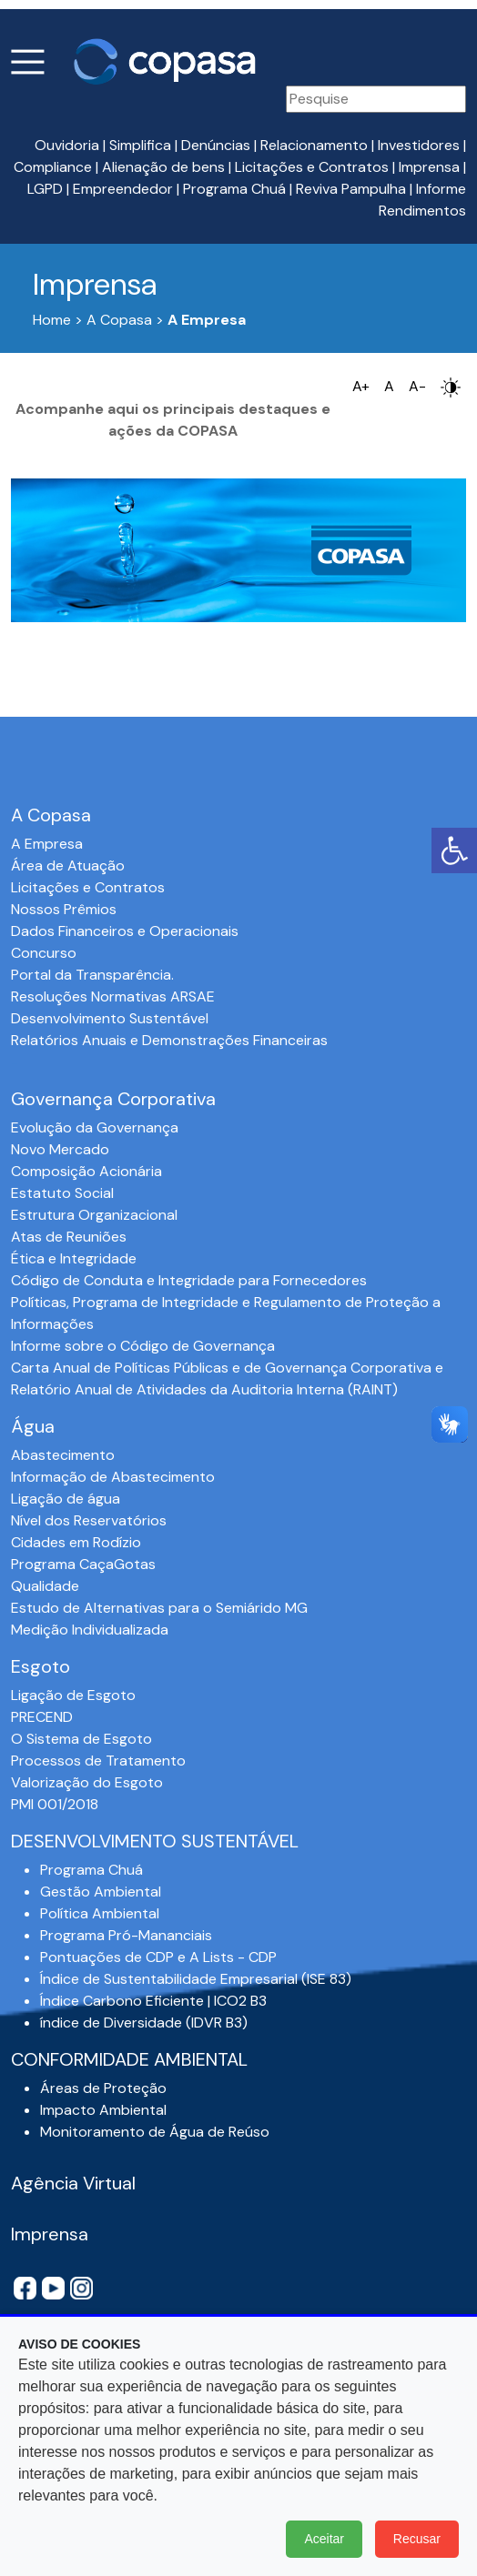  I want to click on Qualidade, so click(45, 1585).